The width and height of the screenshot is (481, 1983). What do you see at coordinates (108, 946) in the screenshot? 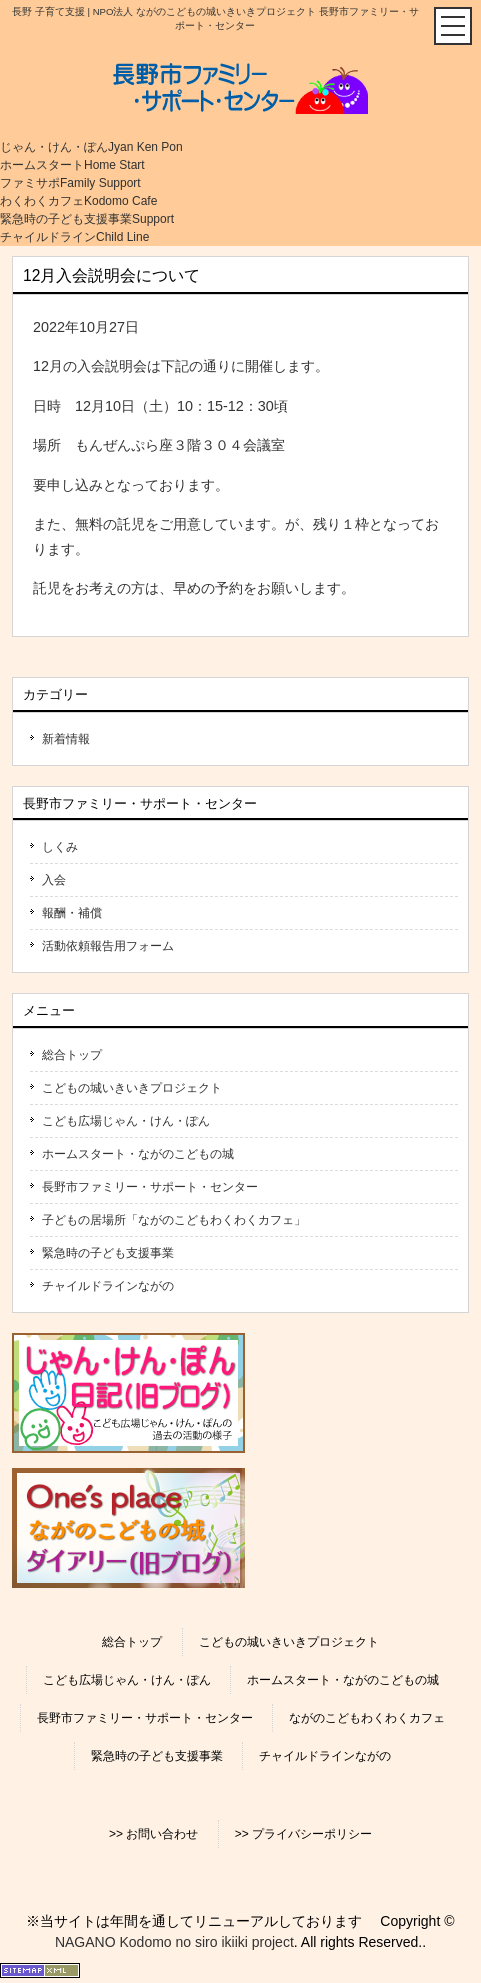
I see `活動依頼報告用フォーム` at bounding box center [108, 946].